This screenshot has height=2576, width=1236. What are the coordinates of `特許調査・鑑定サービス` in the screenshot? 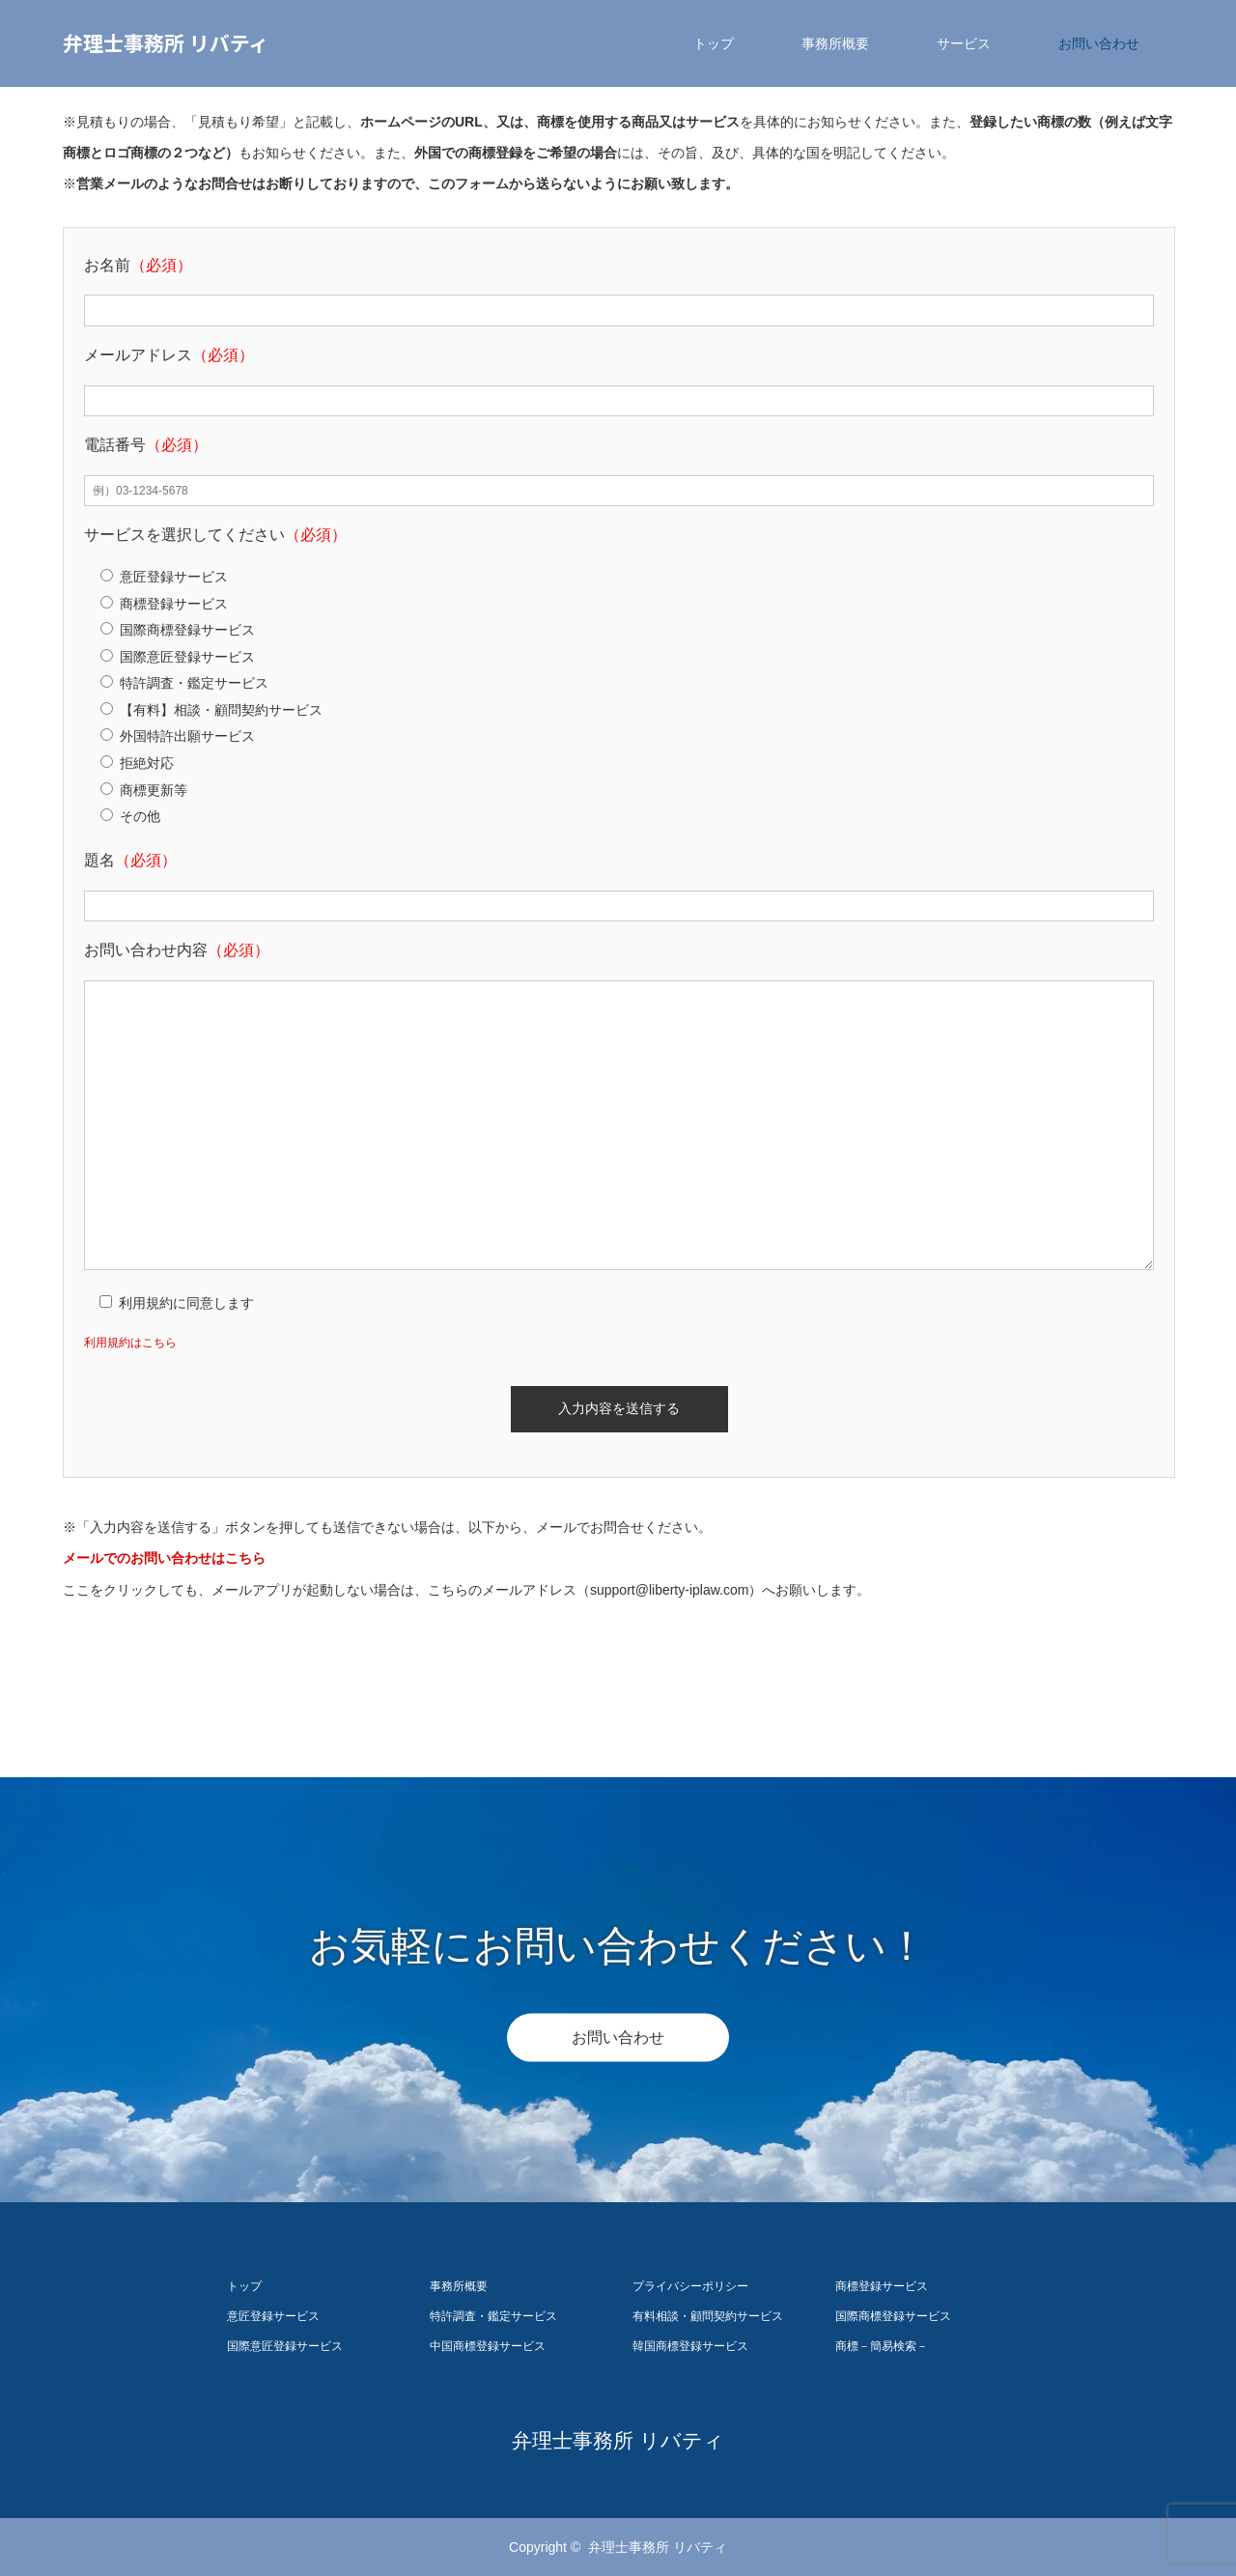 It's located at (493, 2316).